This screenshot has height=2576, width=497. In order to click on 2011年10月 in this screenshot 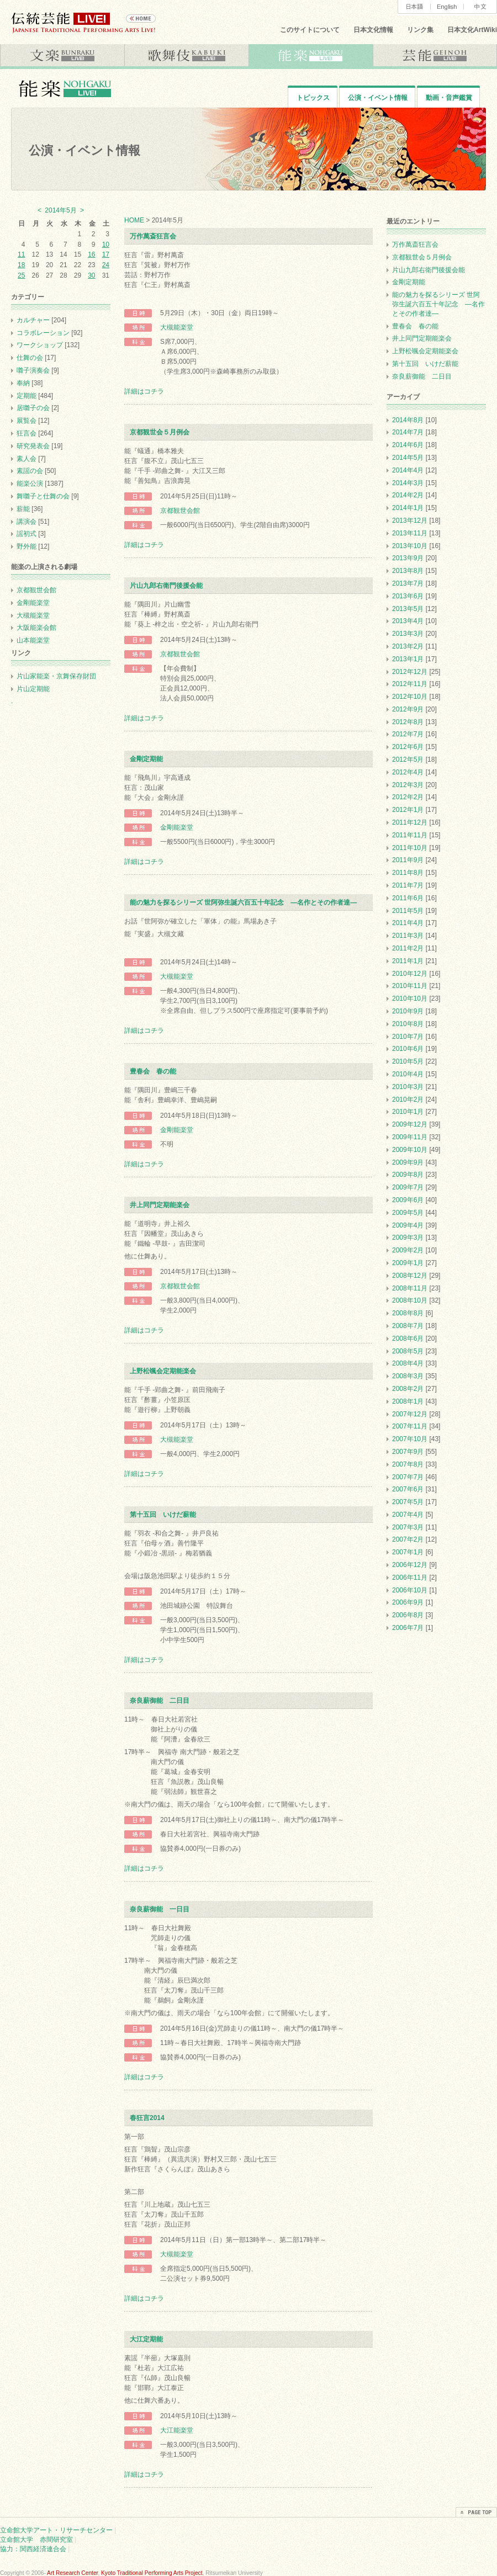, I will do `click(409, 848)`.